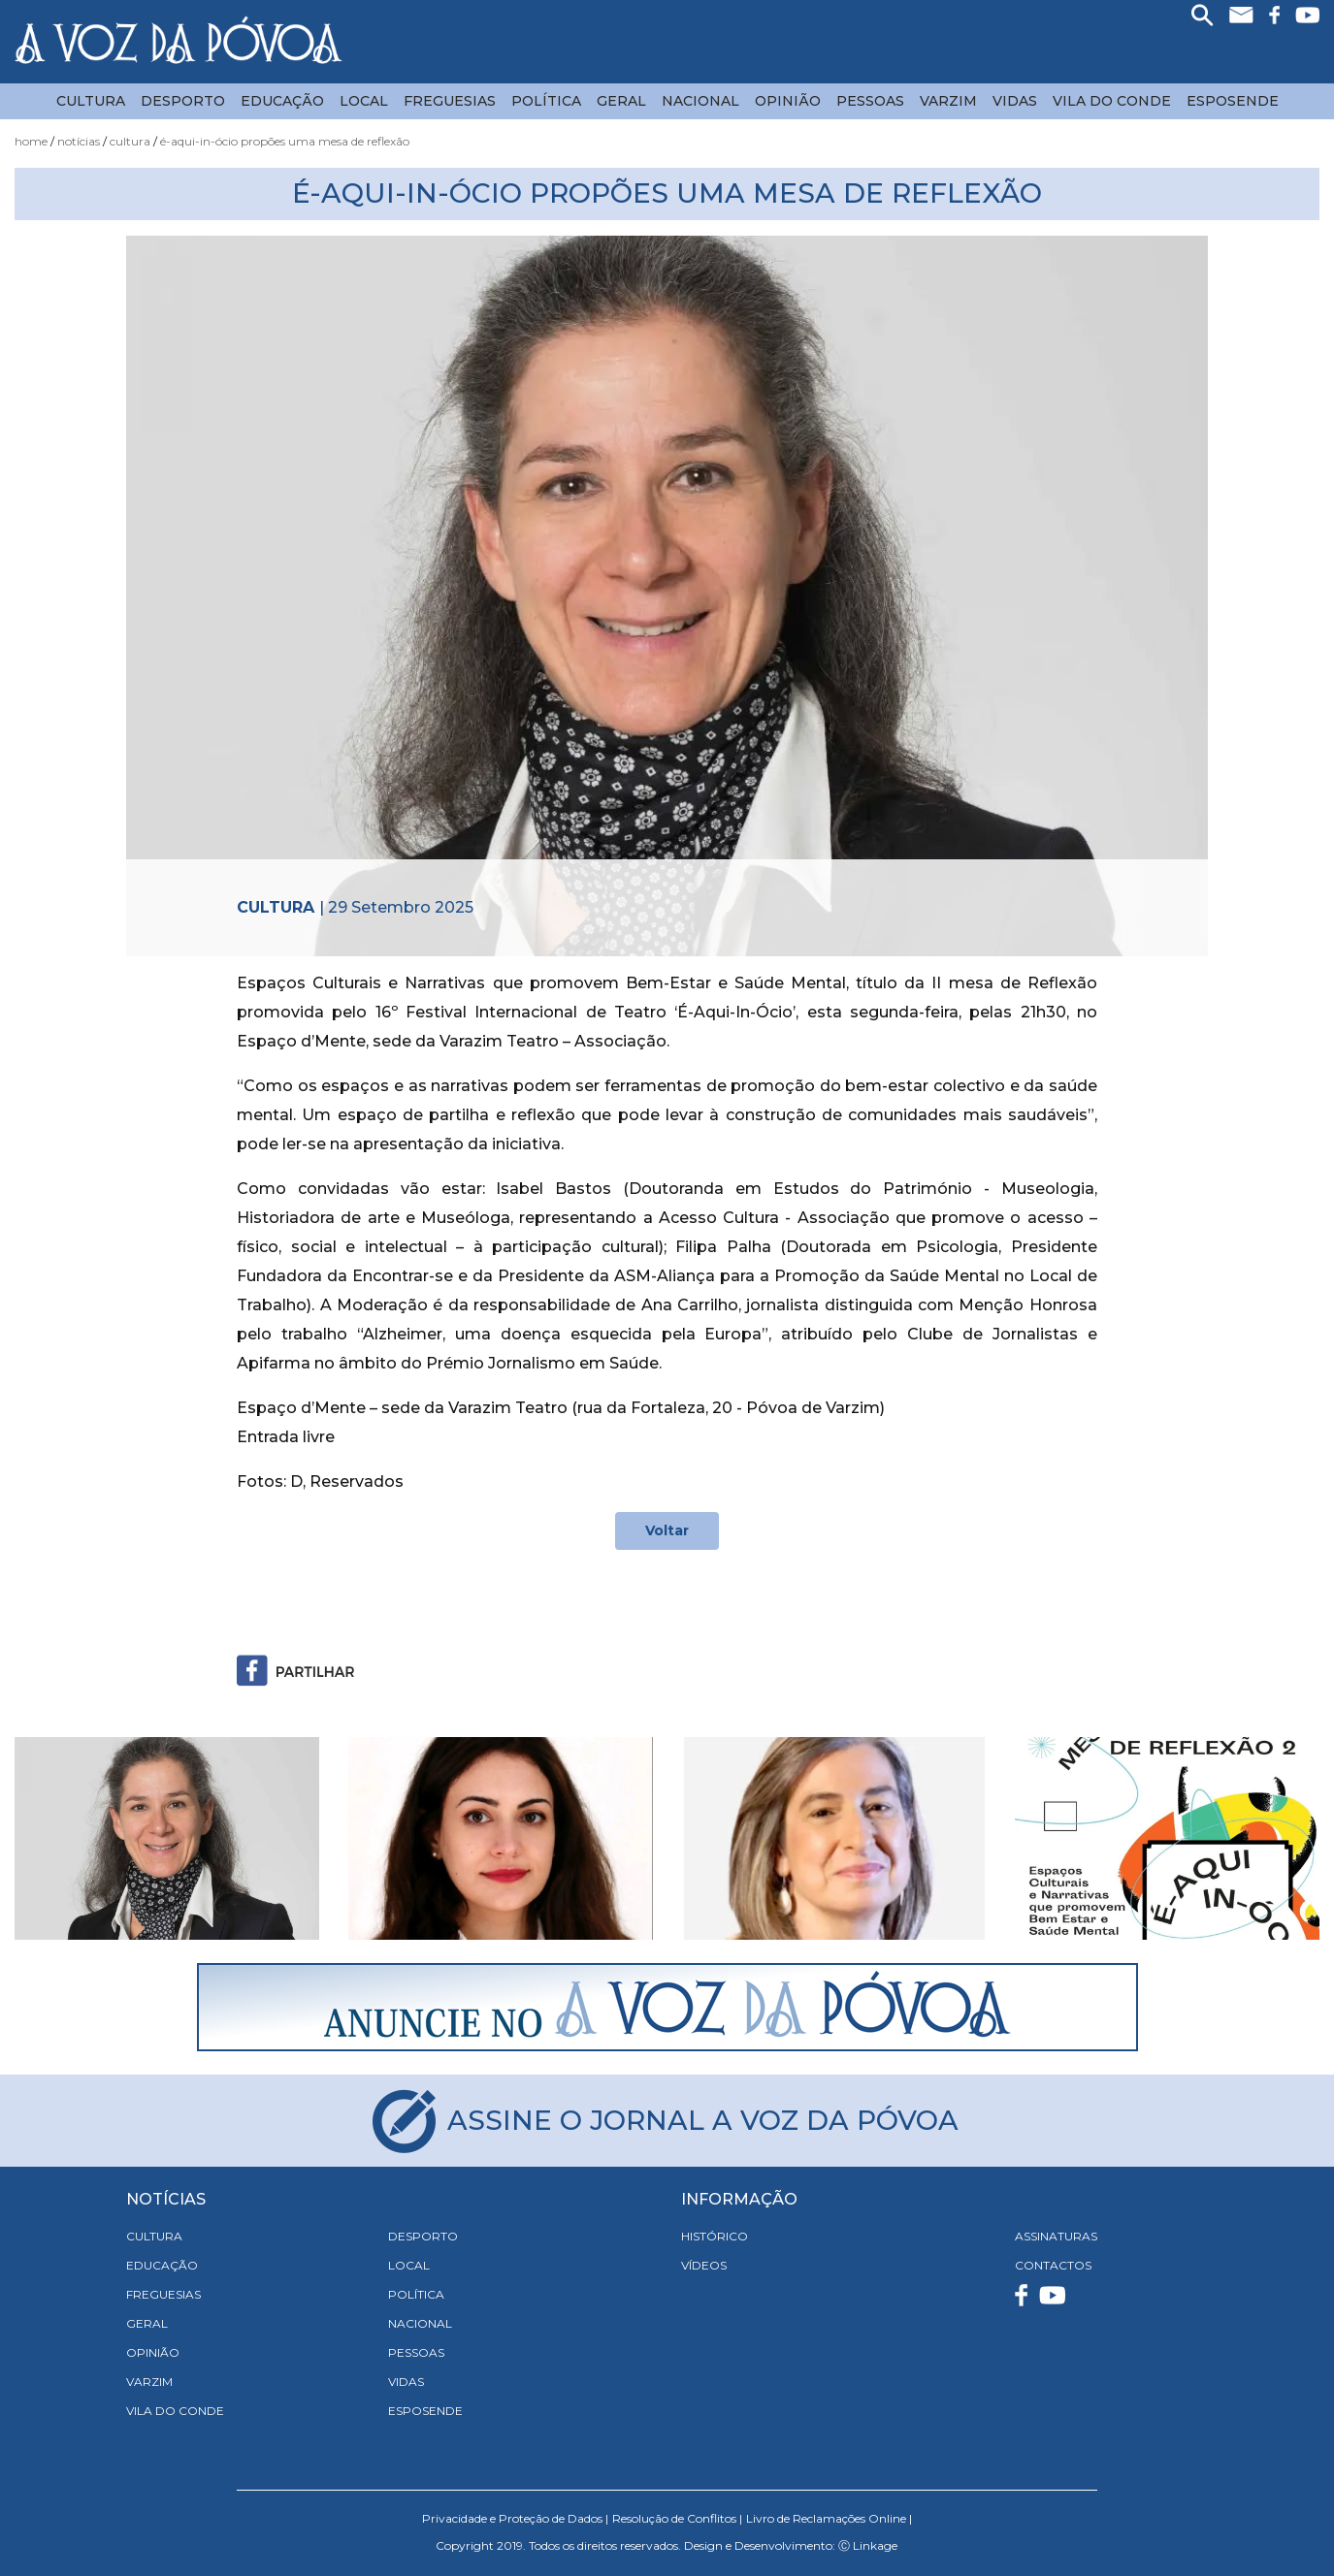  Describe the element at coordinates (714, 2236) in the screenshot. I see `HISTÓRICO` at that location.